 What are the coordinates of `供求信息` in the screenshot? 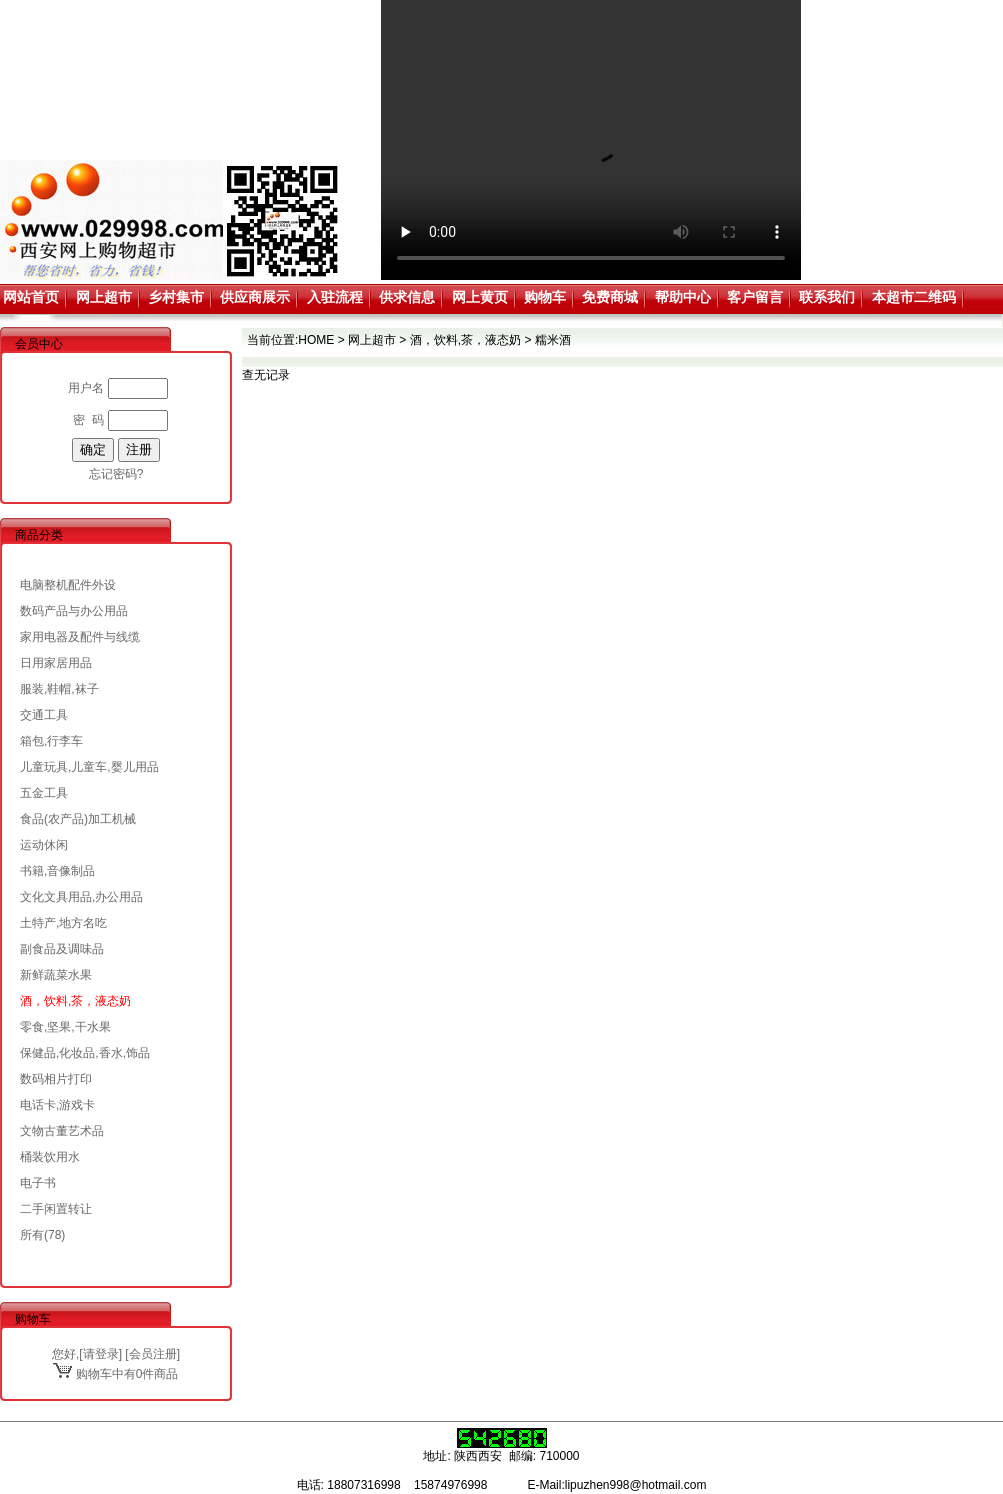 It's located at (407, 297).